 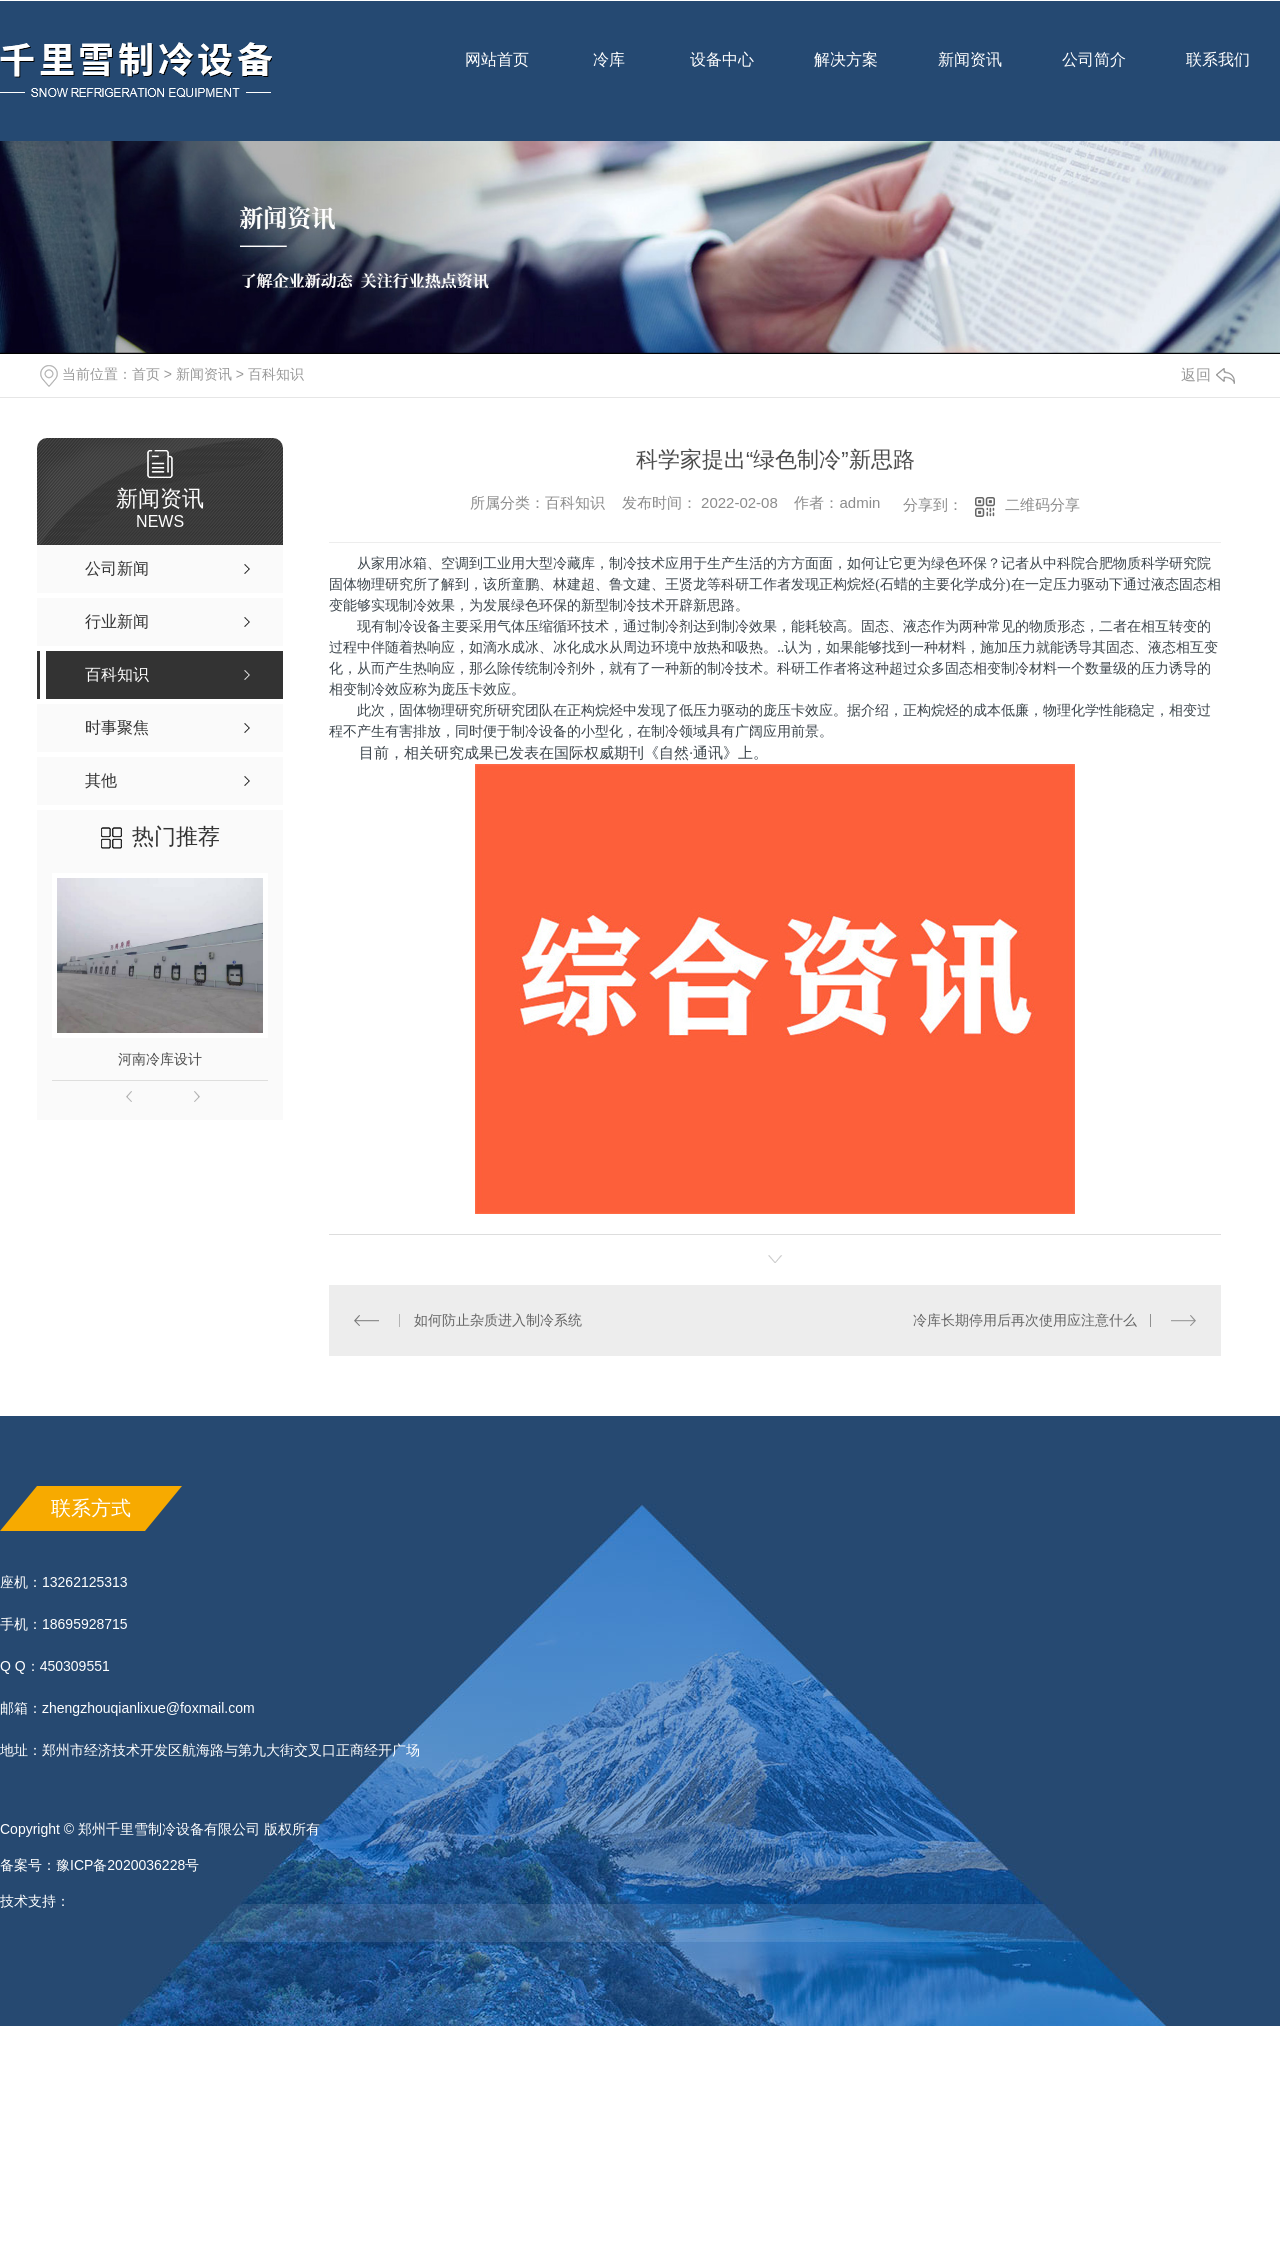 I want to click on 首页, so click(x=146, y=374).